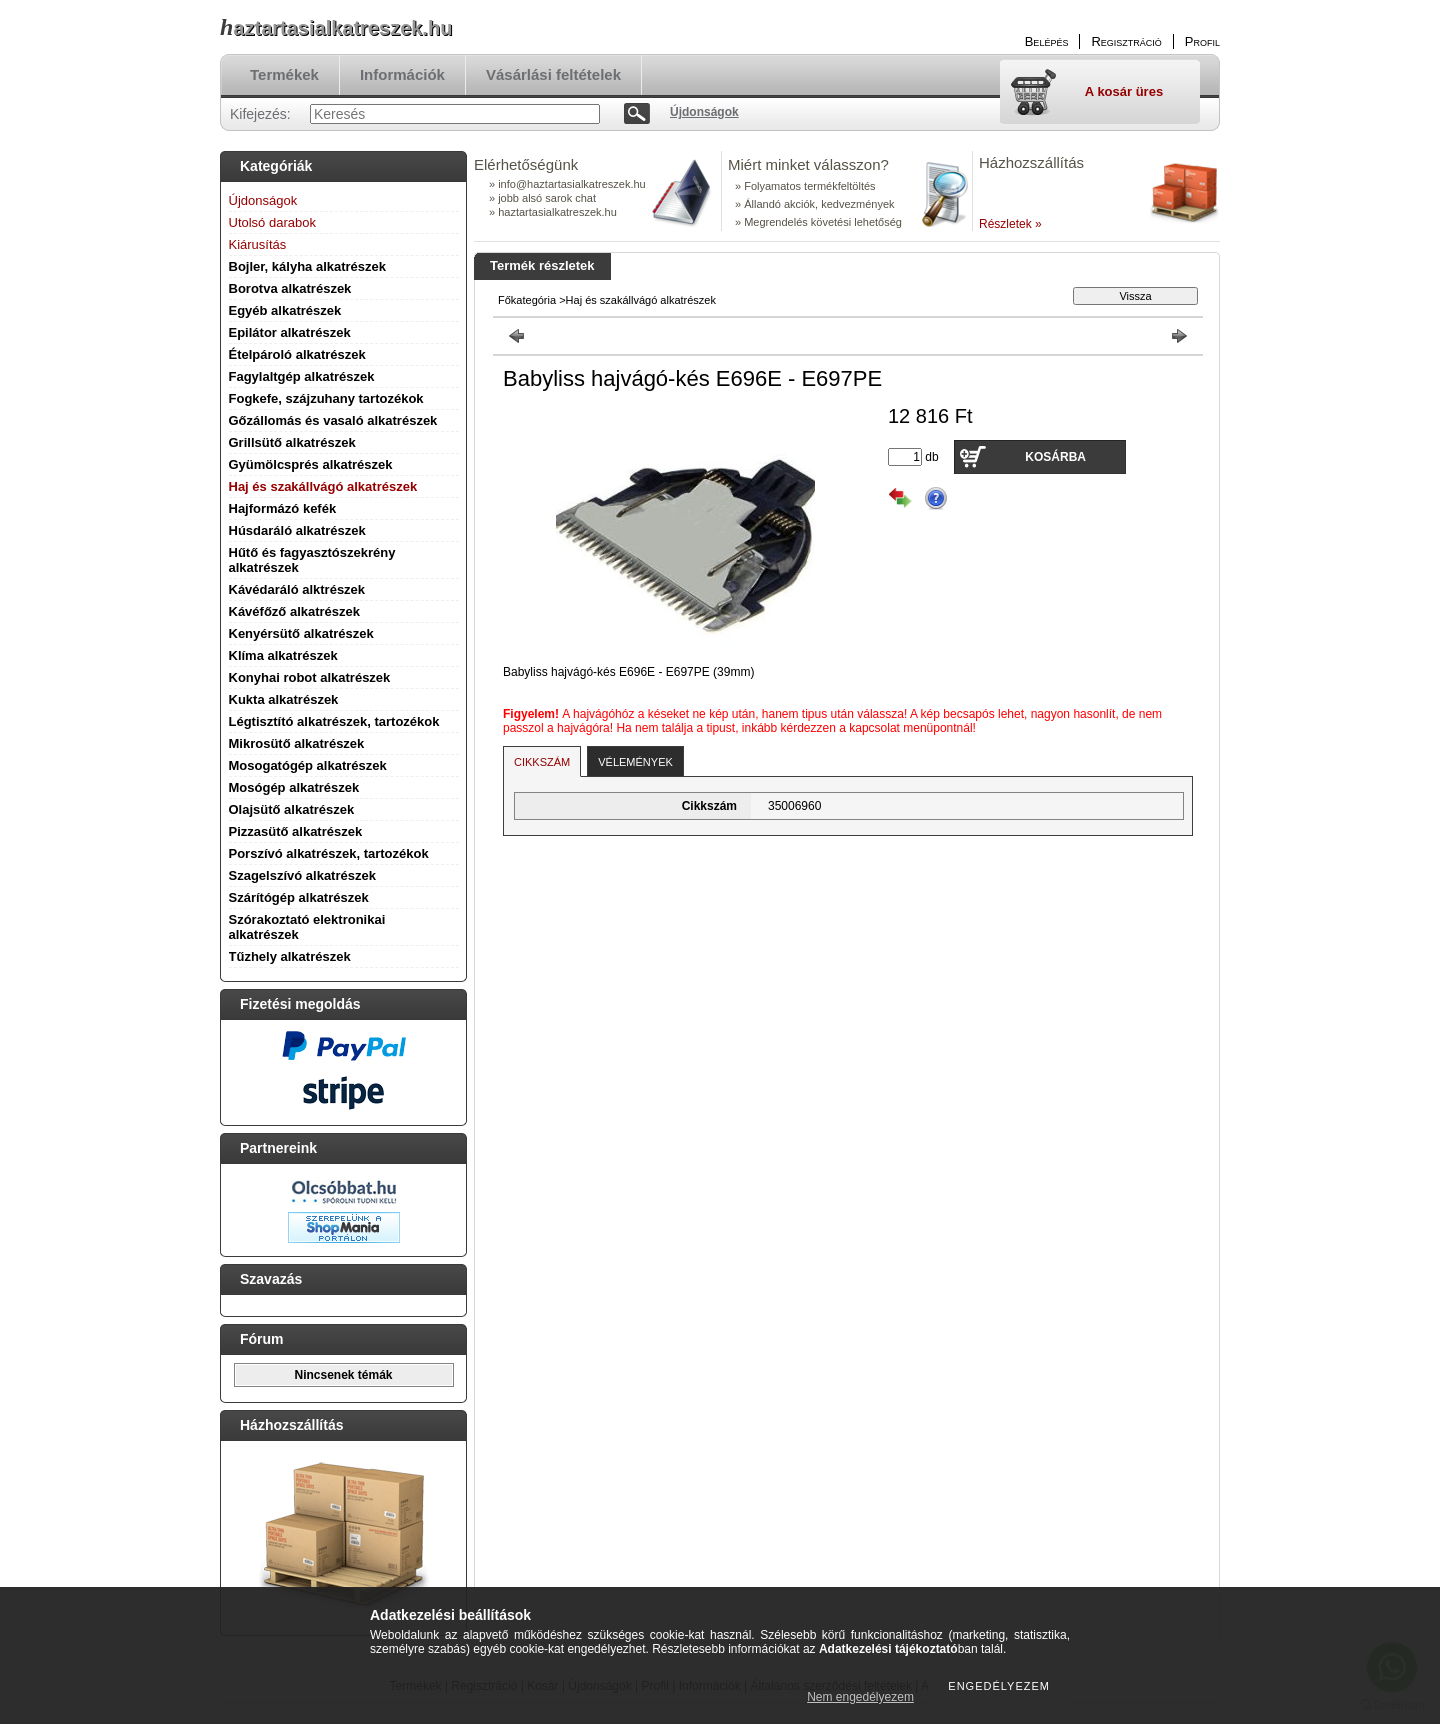 The width and height of the screenshot is (1440, 1724). What do you see at coordinates (302, 376) in the screenshot?
I see `Fagylaltgép alkatrészek` at bounding box center [302, 376].